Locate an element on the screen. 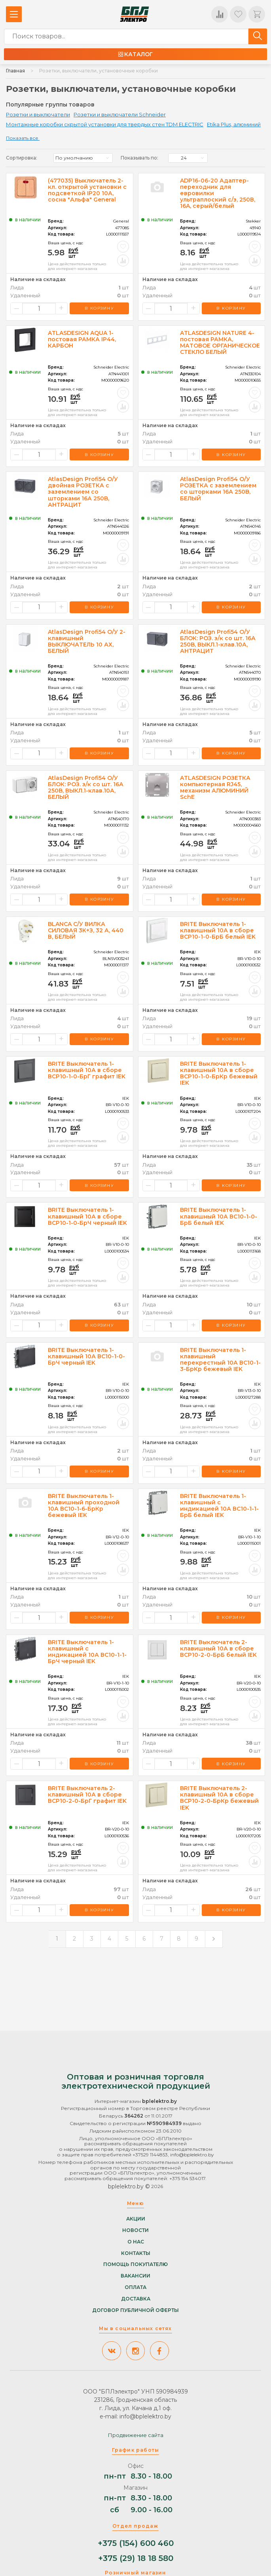  Доставка is located at coordinates (135, 2298).